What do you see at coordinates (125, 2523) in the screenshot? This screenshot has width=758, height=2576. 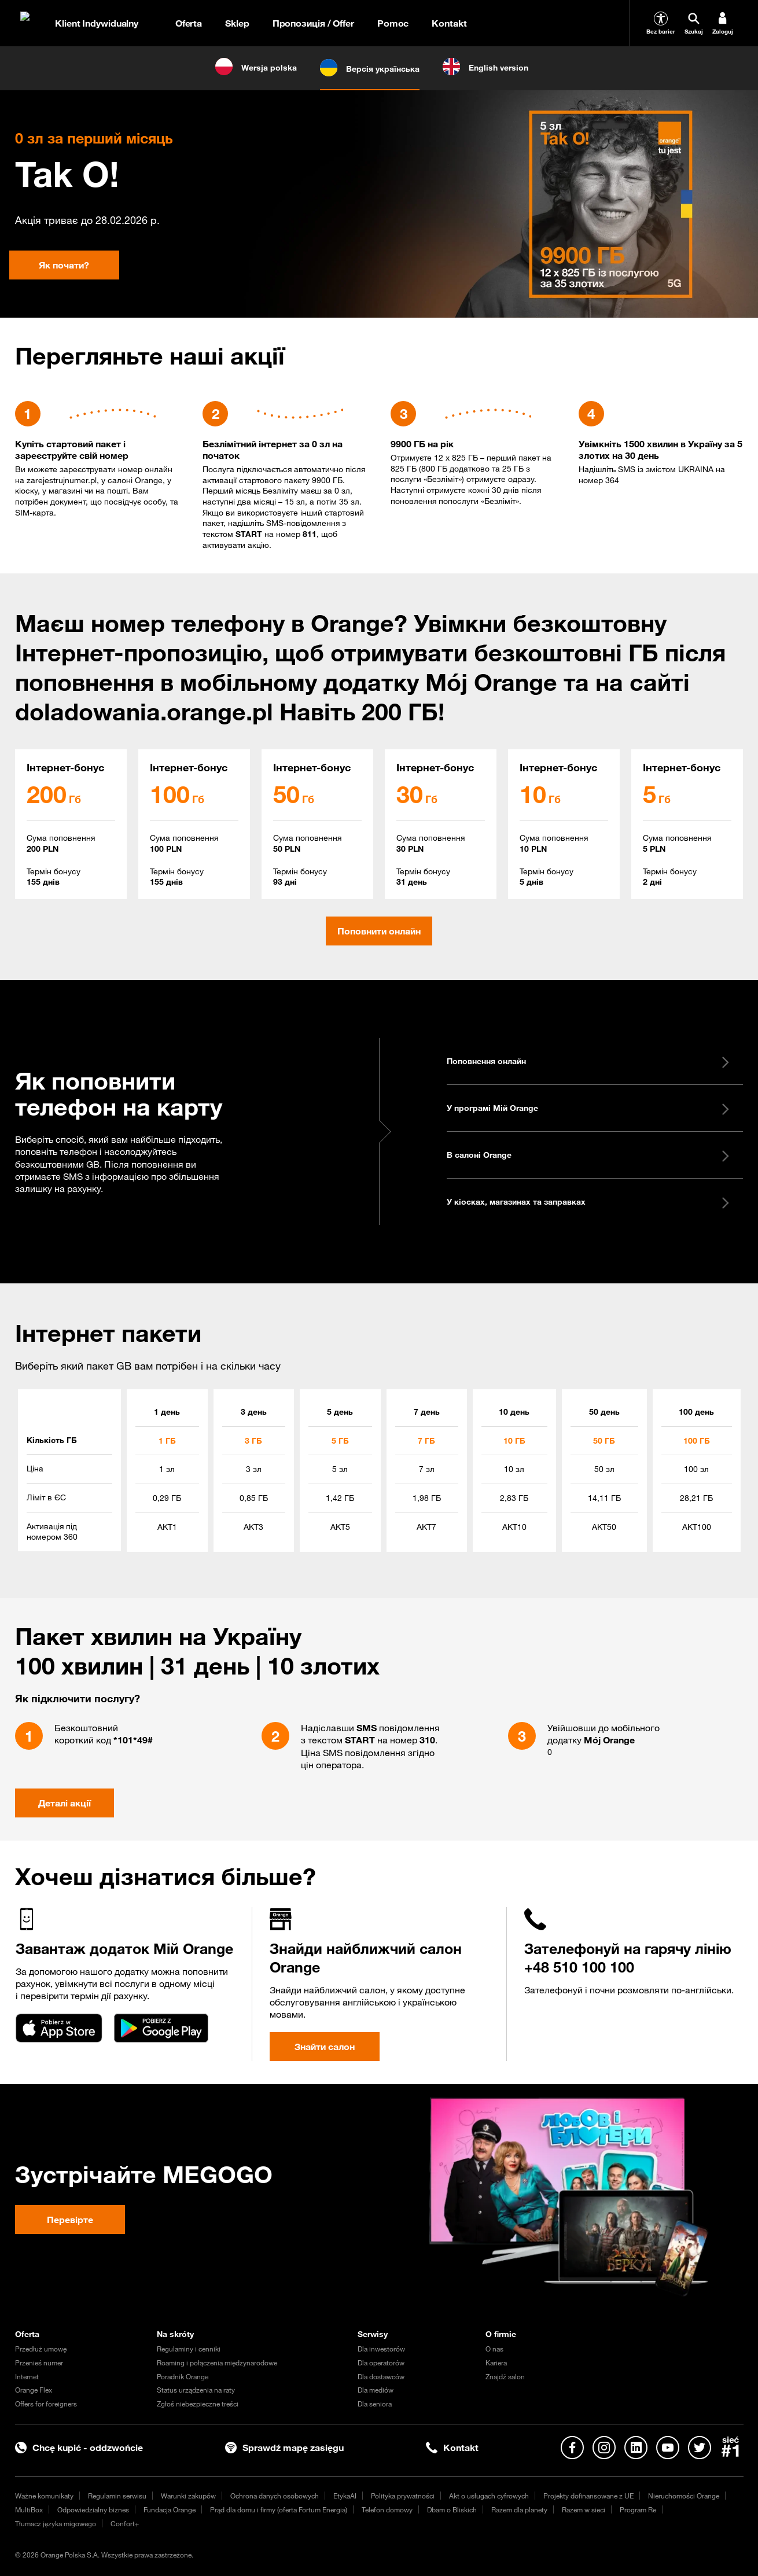 I see `Confort+` at bounding box center [125, 2523].